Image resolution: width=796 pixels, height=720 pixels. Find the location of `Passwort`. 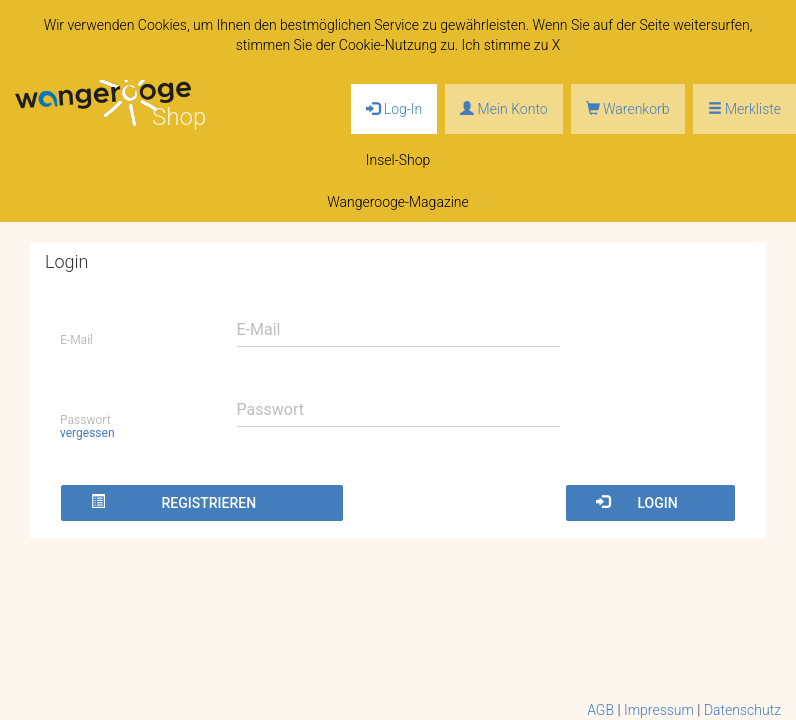

Passwort is located at coordinates (87, 426).